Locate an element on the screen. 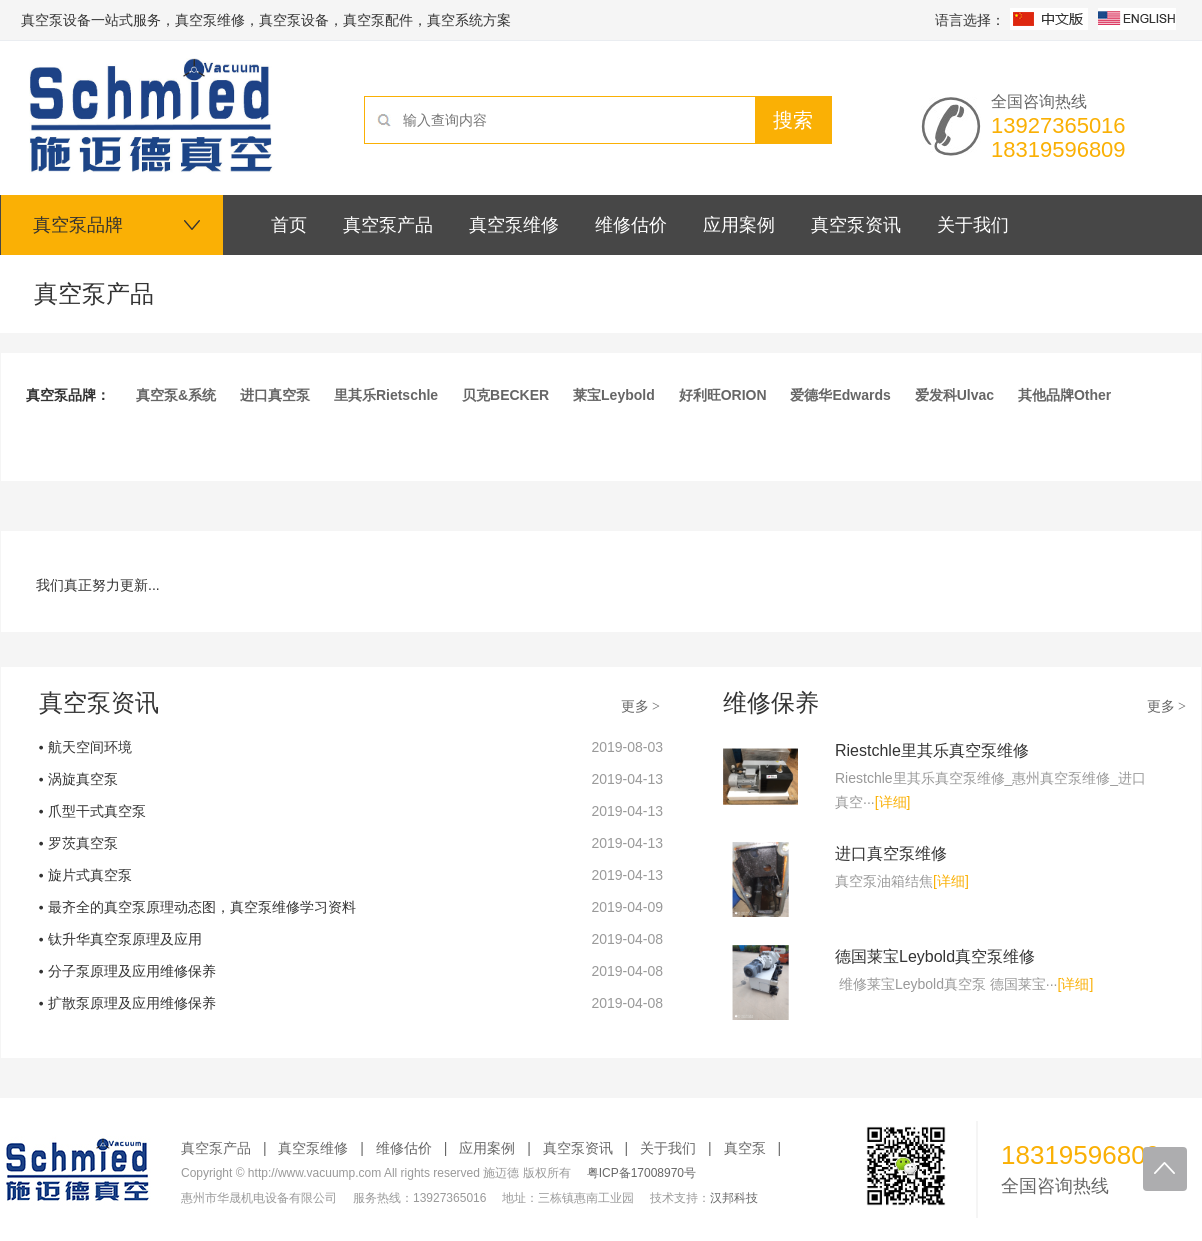  应用案例 is located at coordinates (487, 1148).